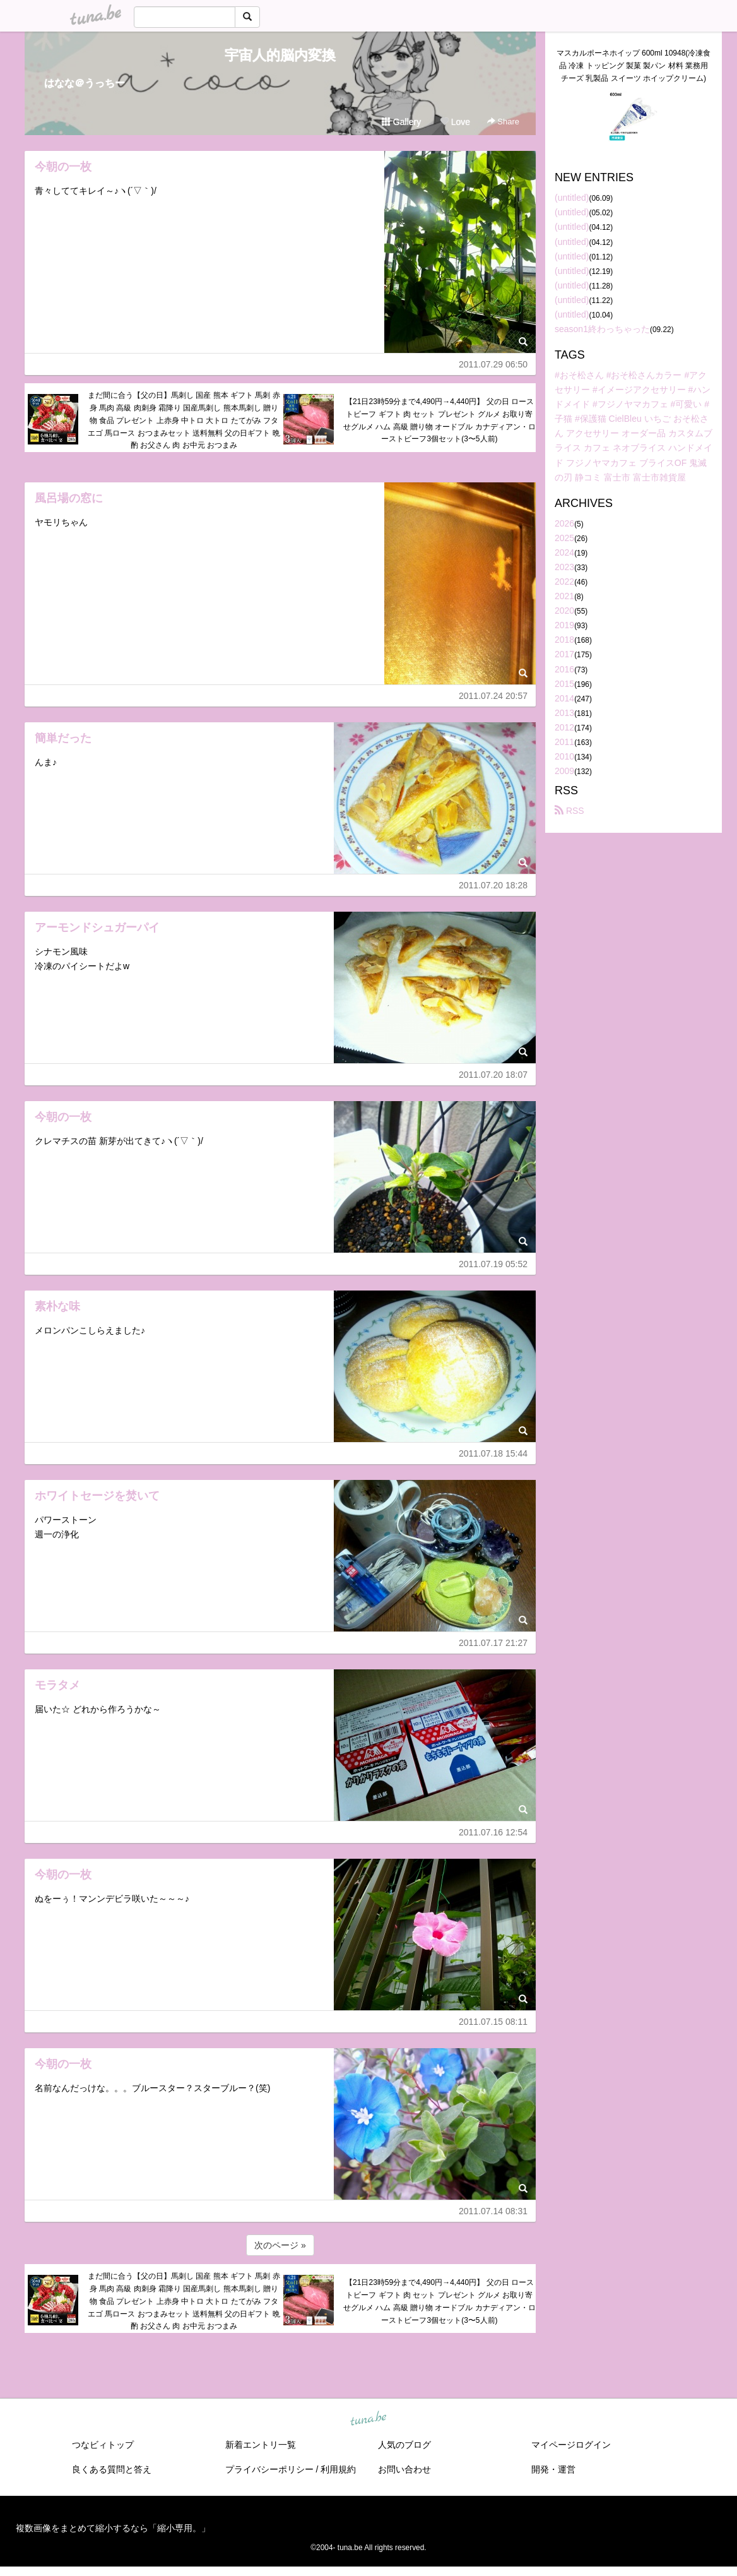 This screenshot has height=2576, width=737. What do you see at coordinates (63, 166) in the screenshot?
I see `今朝の一枚` at bounding box center [63, 166].